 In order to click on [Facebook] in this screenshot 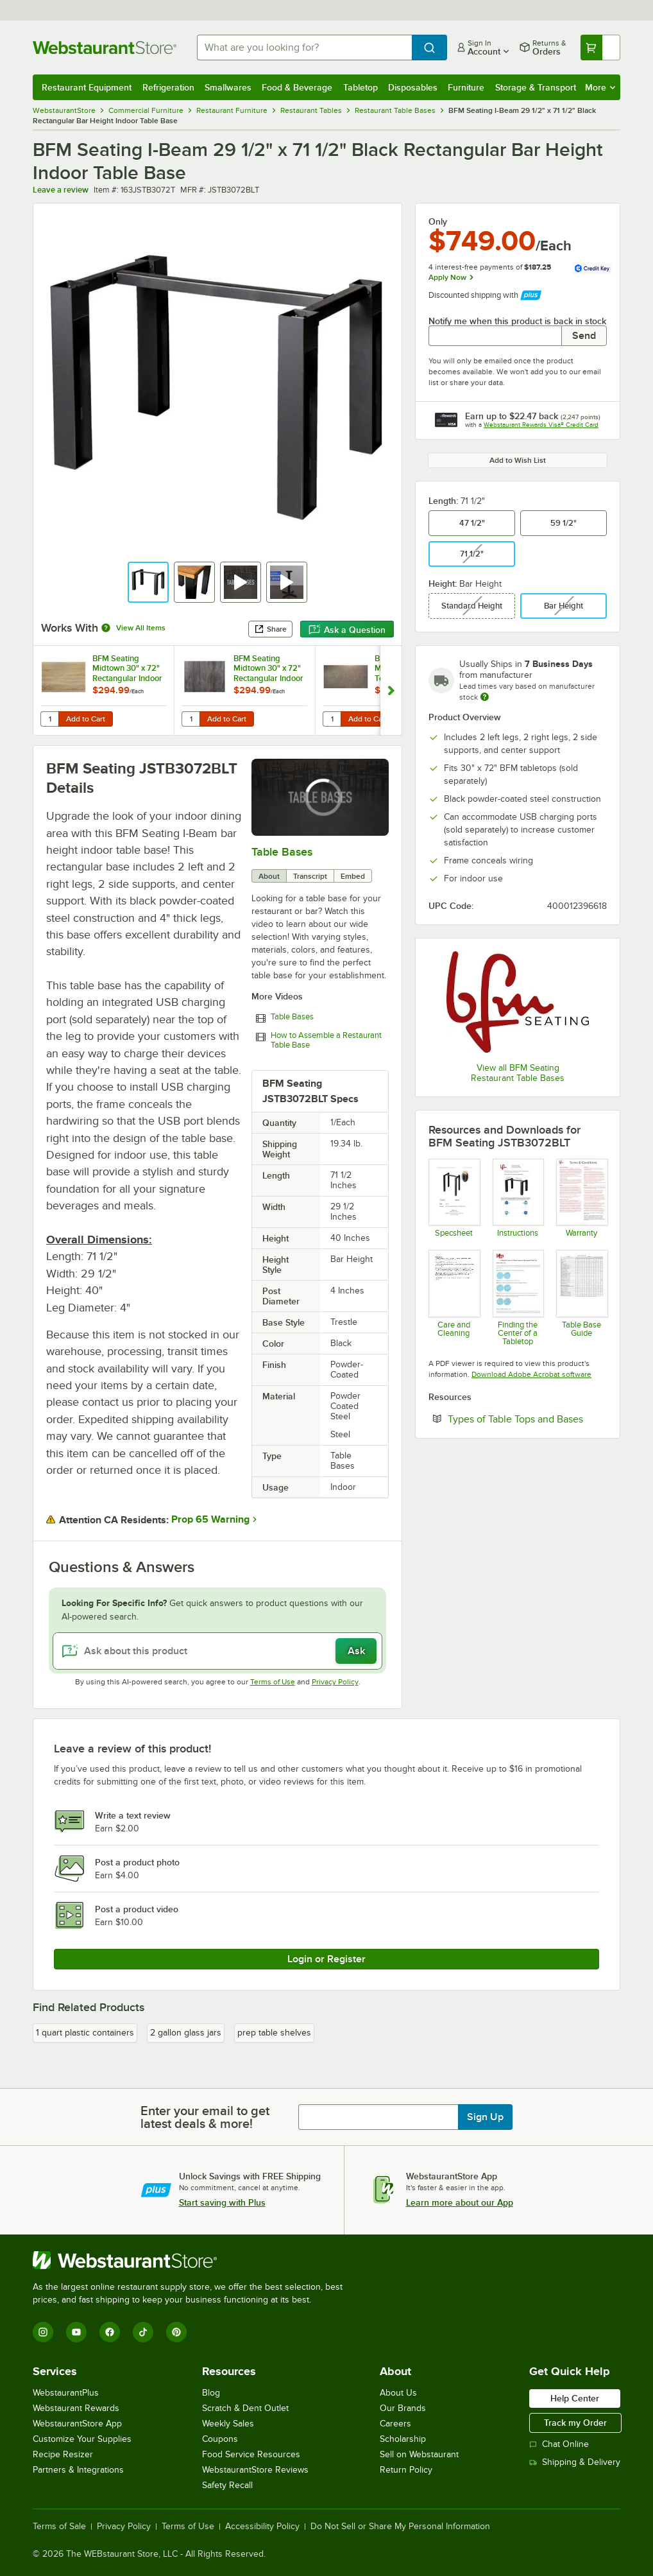, I will do `click(109, 2332)`.